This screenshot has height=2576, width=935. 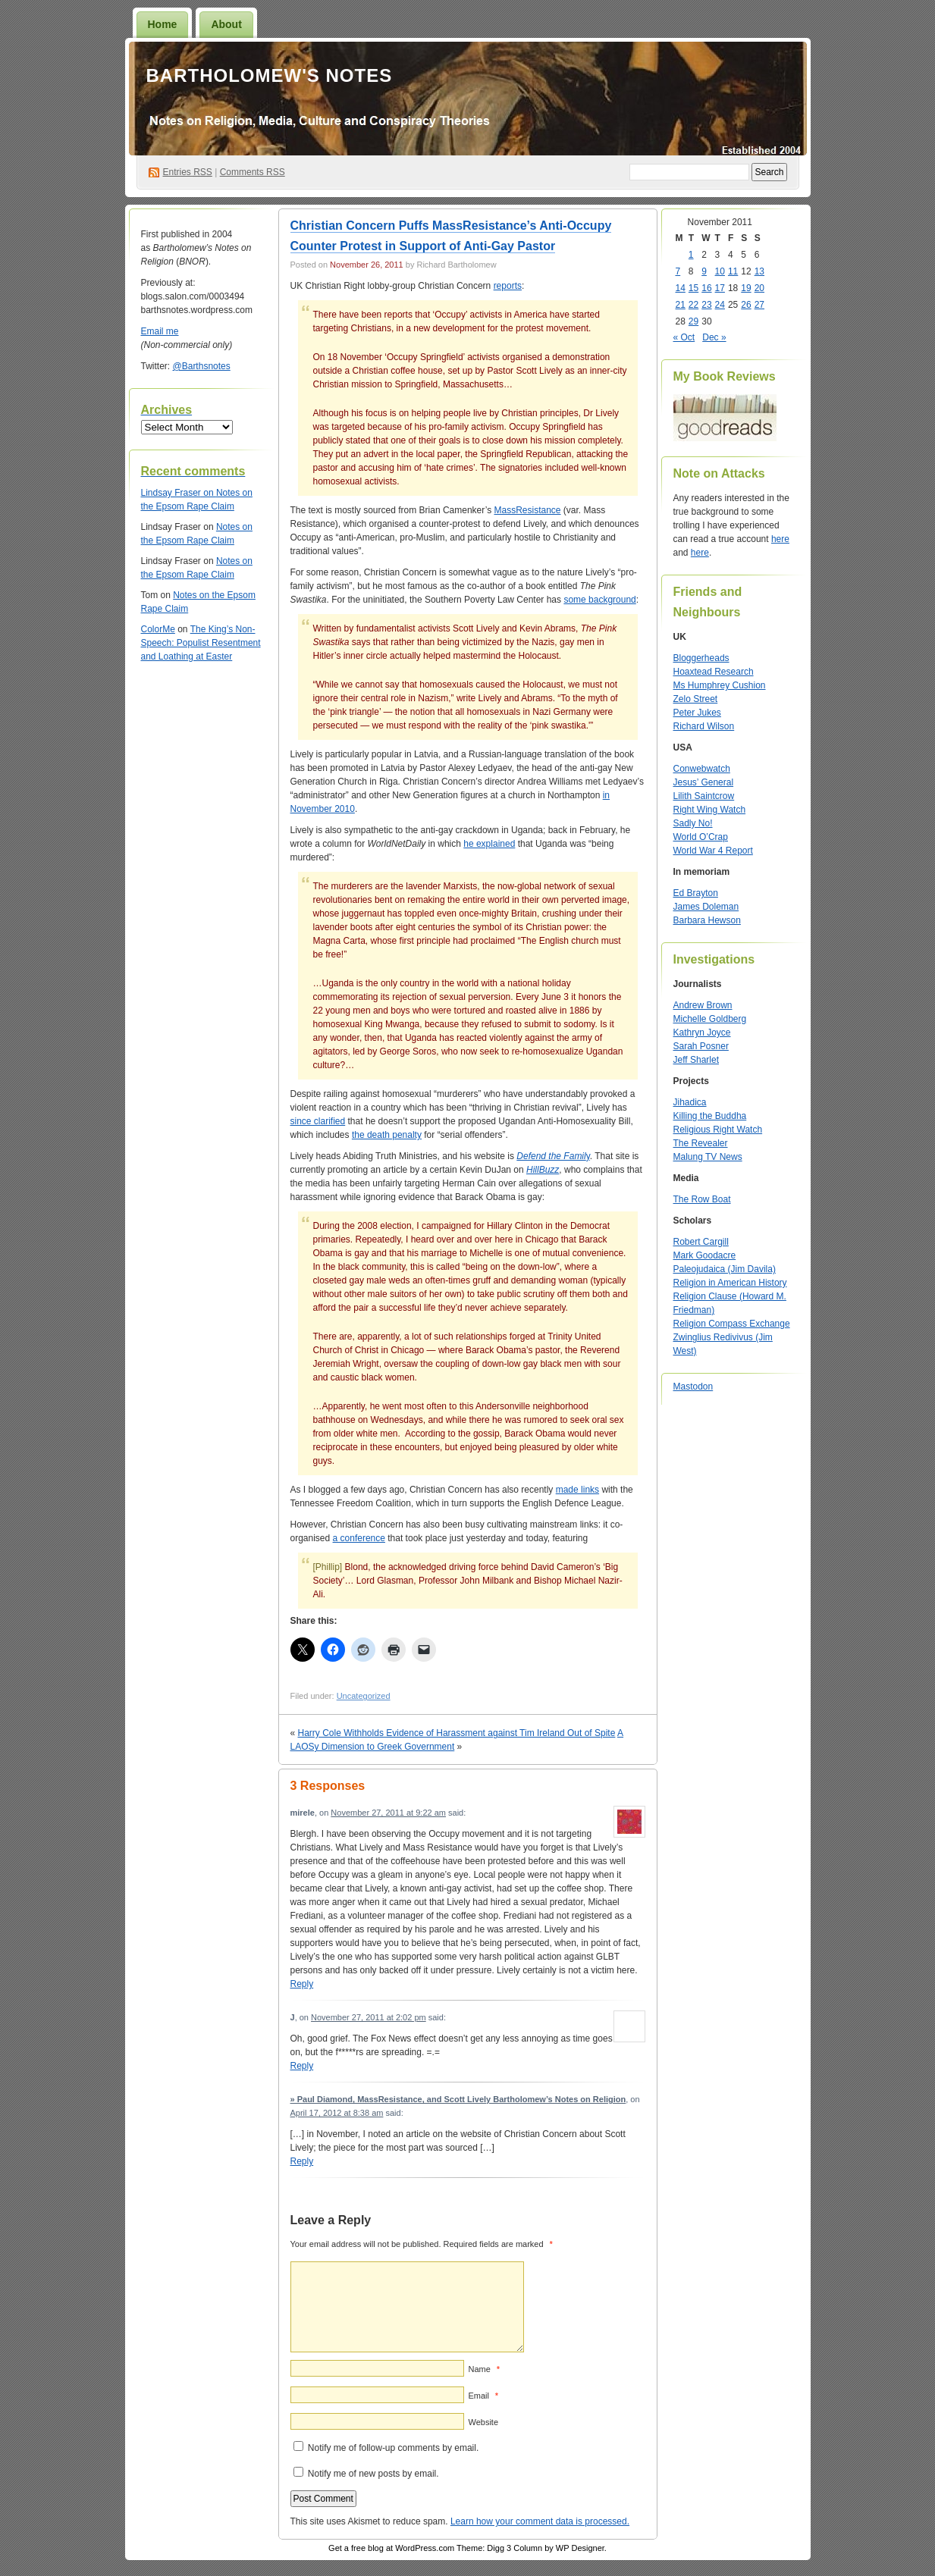 What do you see at coordinates (269, 75) in the screenshot?
I see `Bartholomew's Notes` at bounding box center [269, 75].